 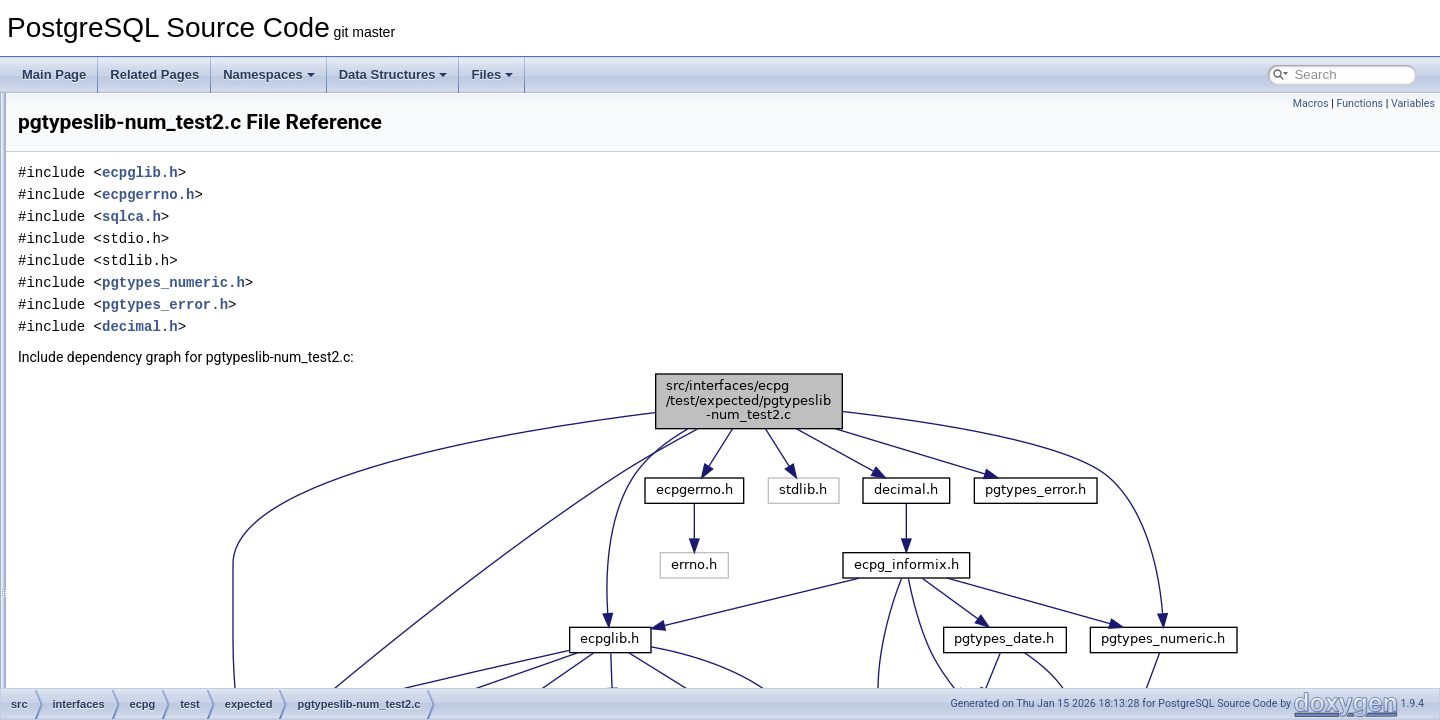 What do you see at coordinates (189, 510) in the screenshot?
I see `preproc-define.c` at bounding box center [189, 510].